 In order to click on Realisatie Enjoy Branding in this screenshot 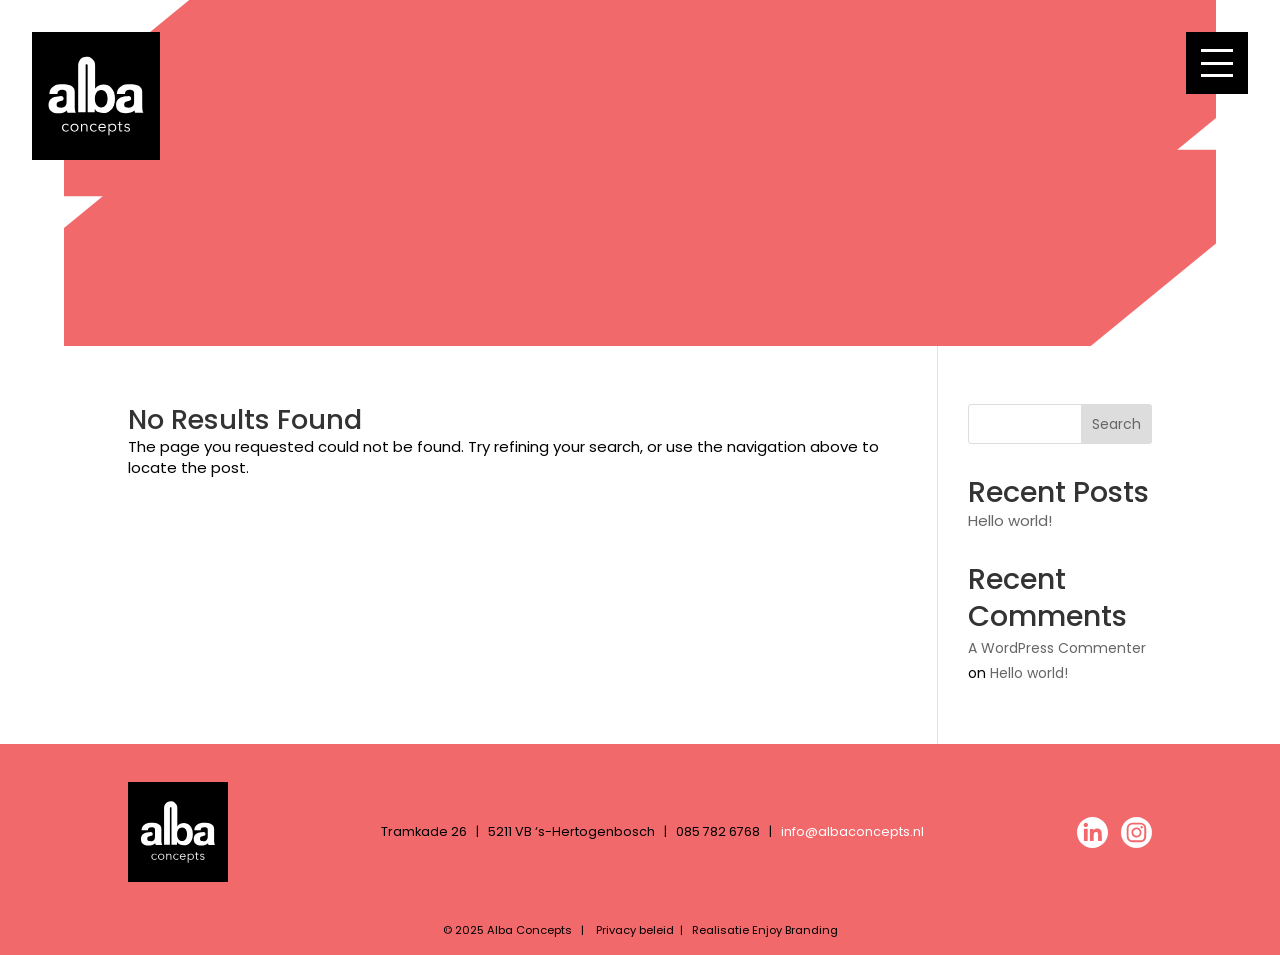, I will do `click(765, 930)`.